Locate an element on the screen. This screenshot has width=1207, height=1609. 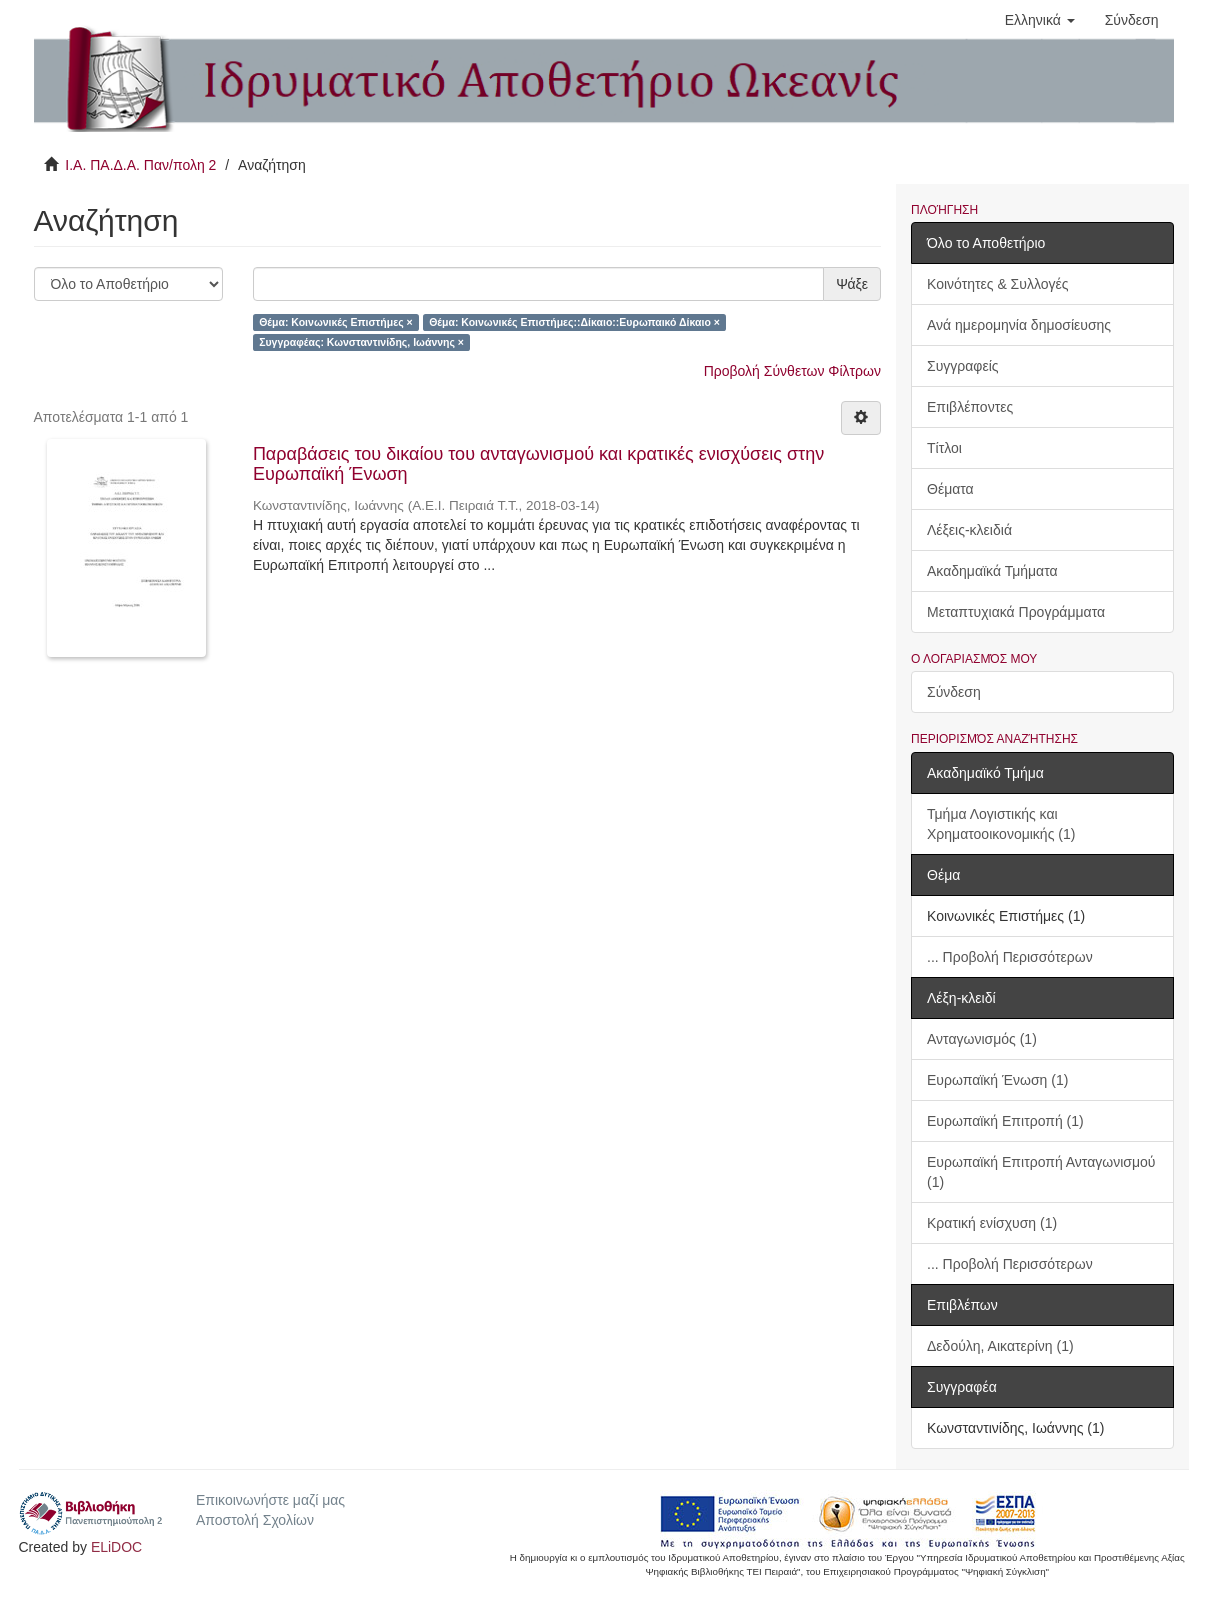
Ευρωπαϊκή Επιτροπή (1) is located at coordinates (1005, 1121).